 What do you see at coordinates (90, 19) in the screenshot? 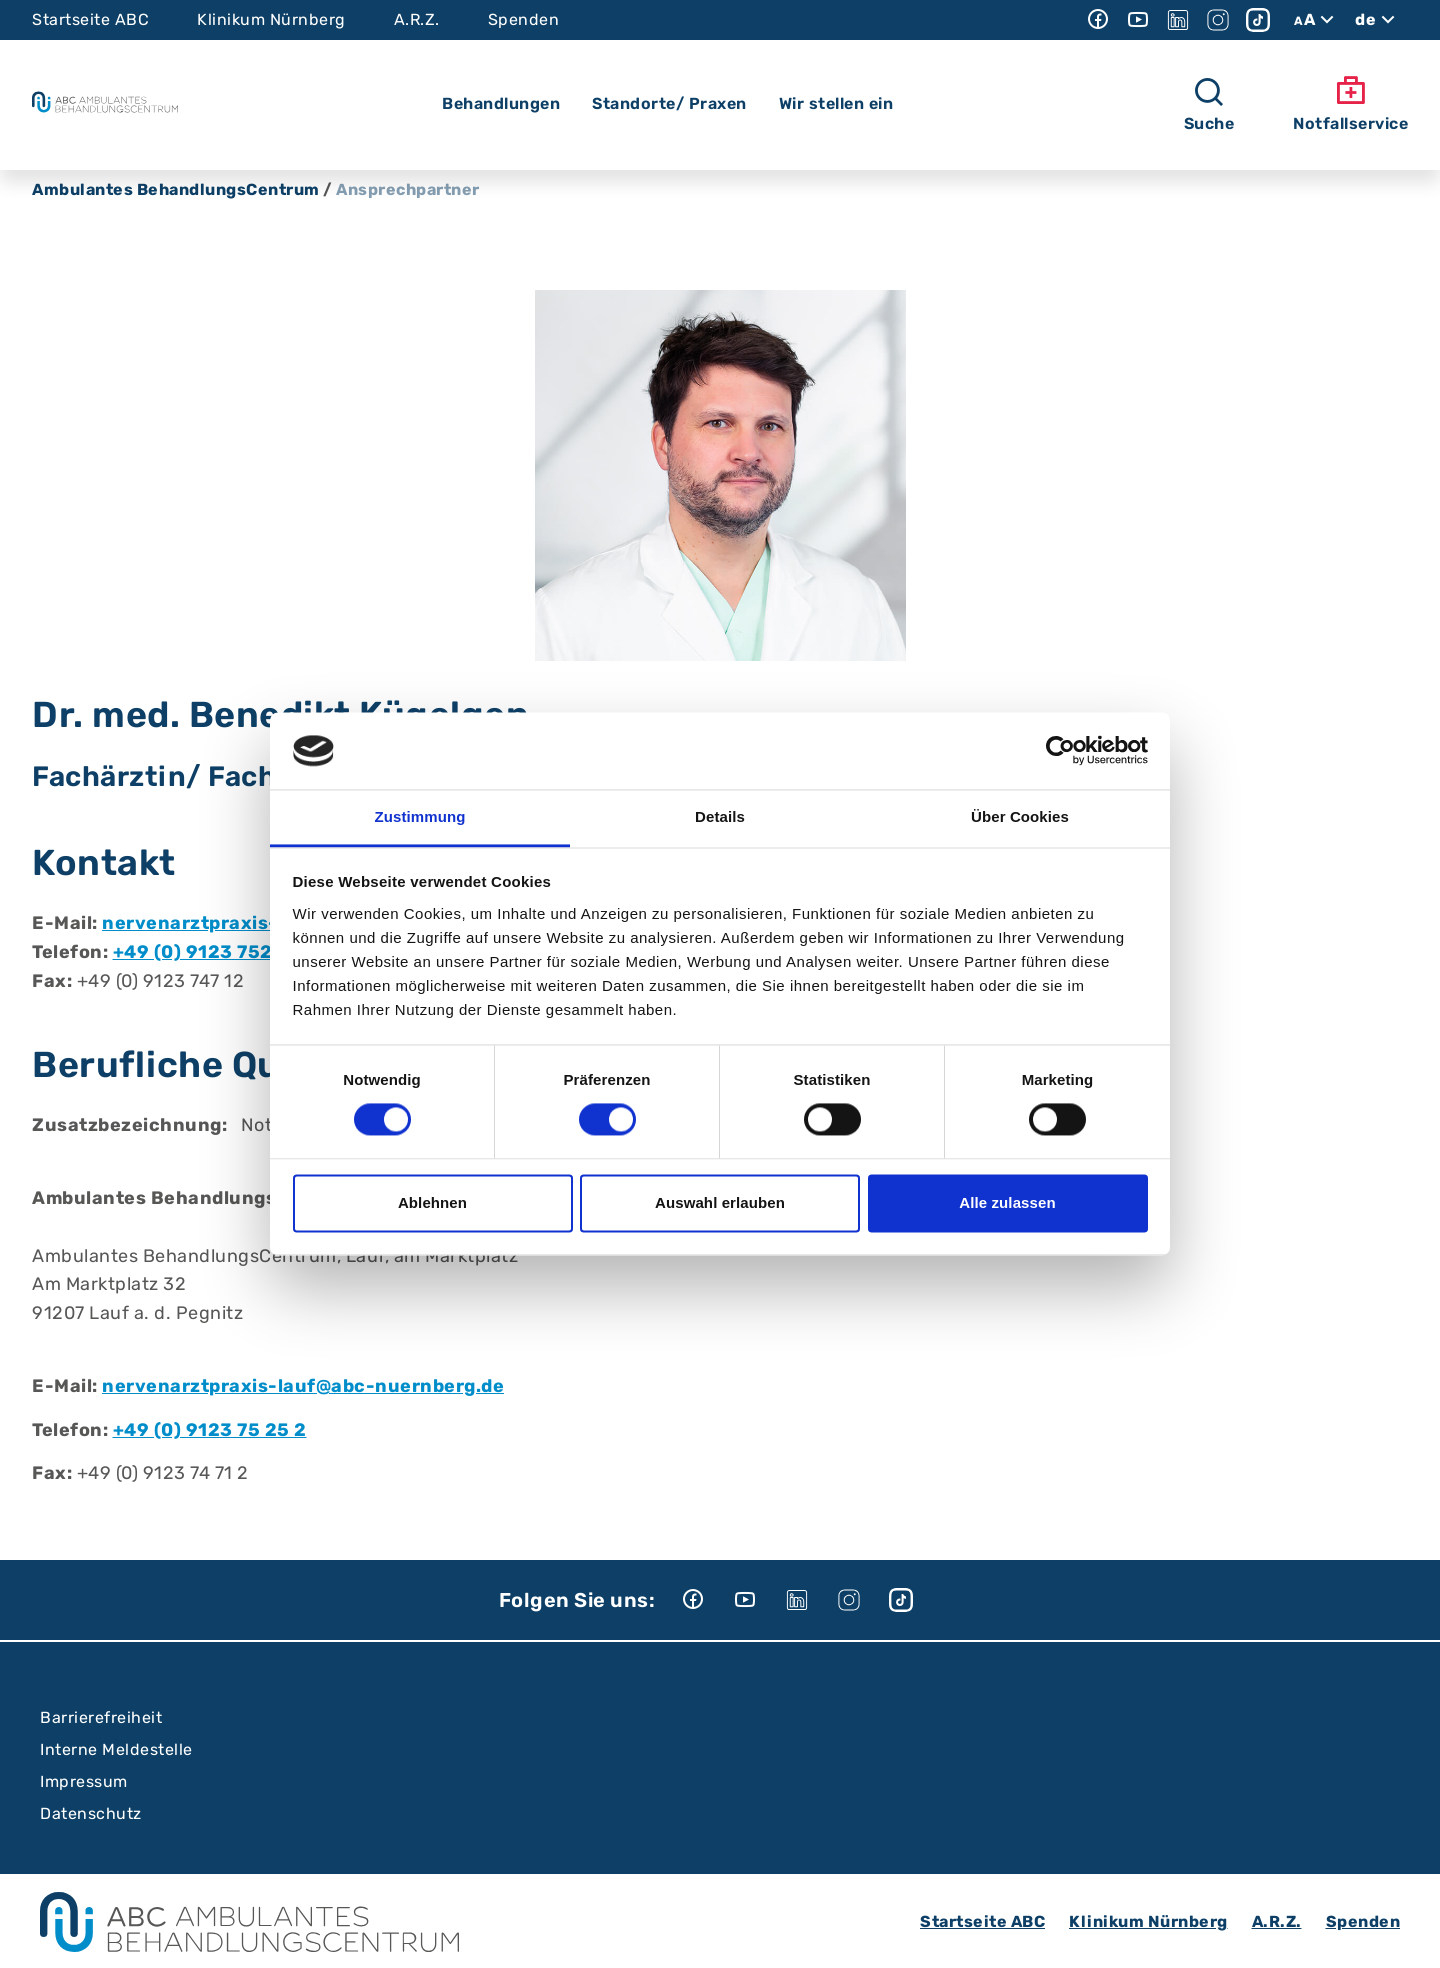
I see `Startseite ABC` at bounding box center [90, 19].